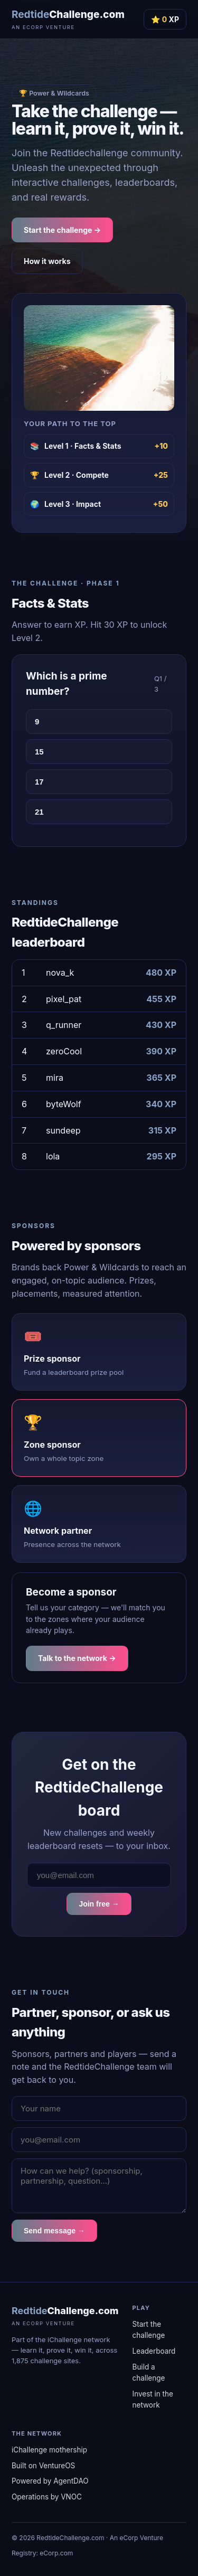 The height and width of the screenshot is (2576, 198). Describe the element at coordinates (54, 2230) in the screenshot. I see `Send message →` at that location.